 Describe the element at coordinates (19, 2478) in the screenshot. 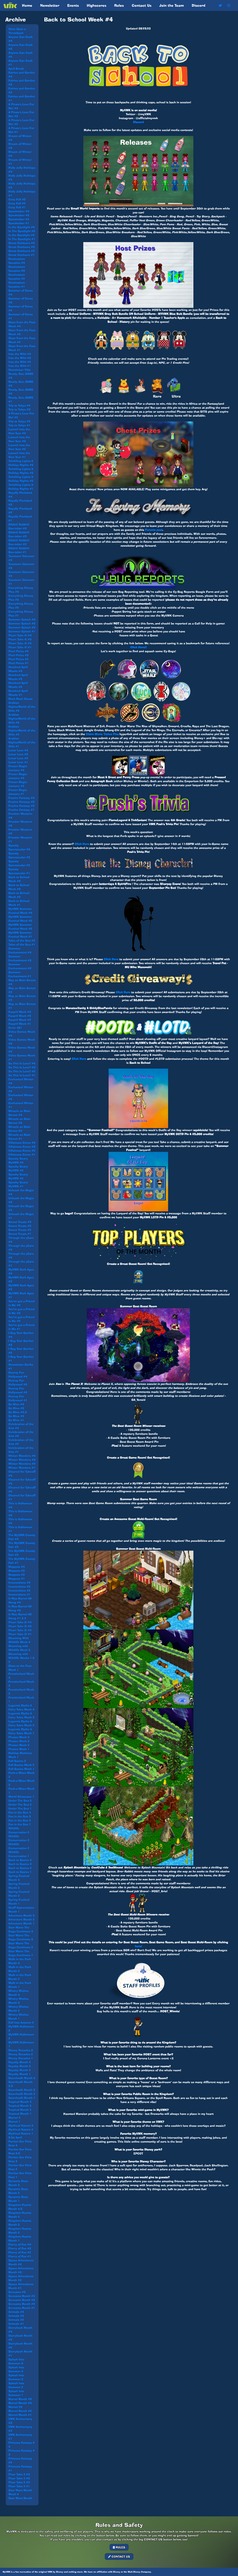

I see `Pixar Take 2 #3` at that location.